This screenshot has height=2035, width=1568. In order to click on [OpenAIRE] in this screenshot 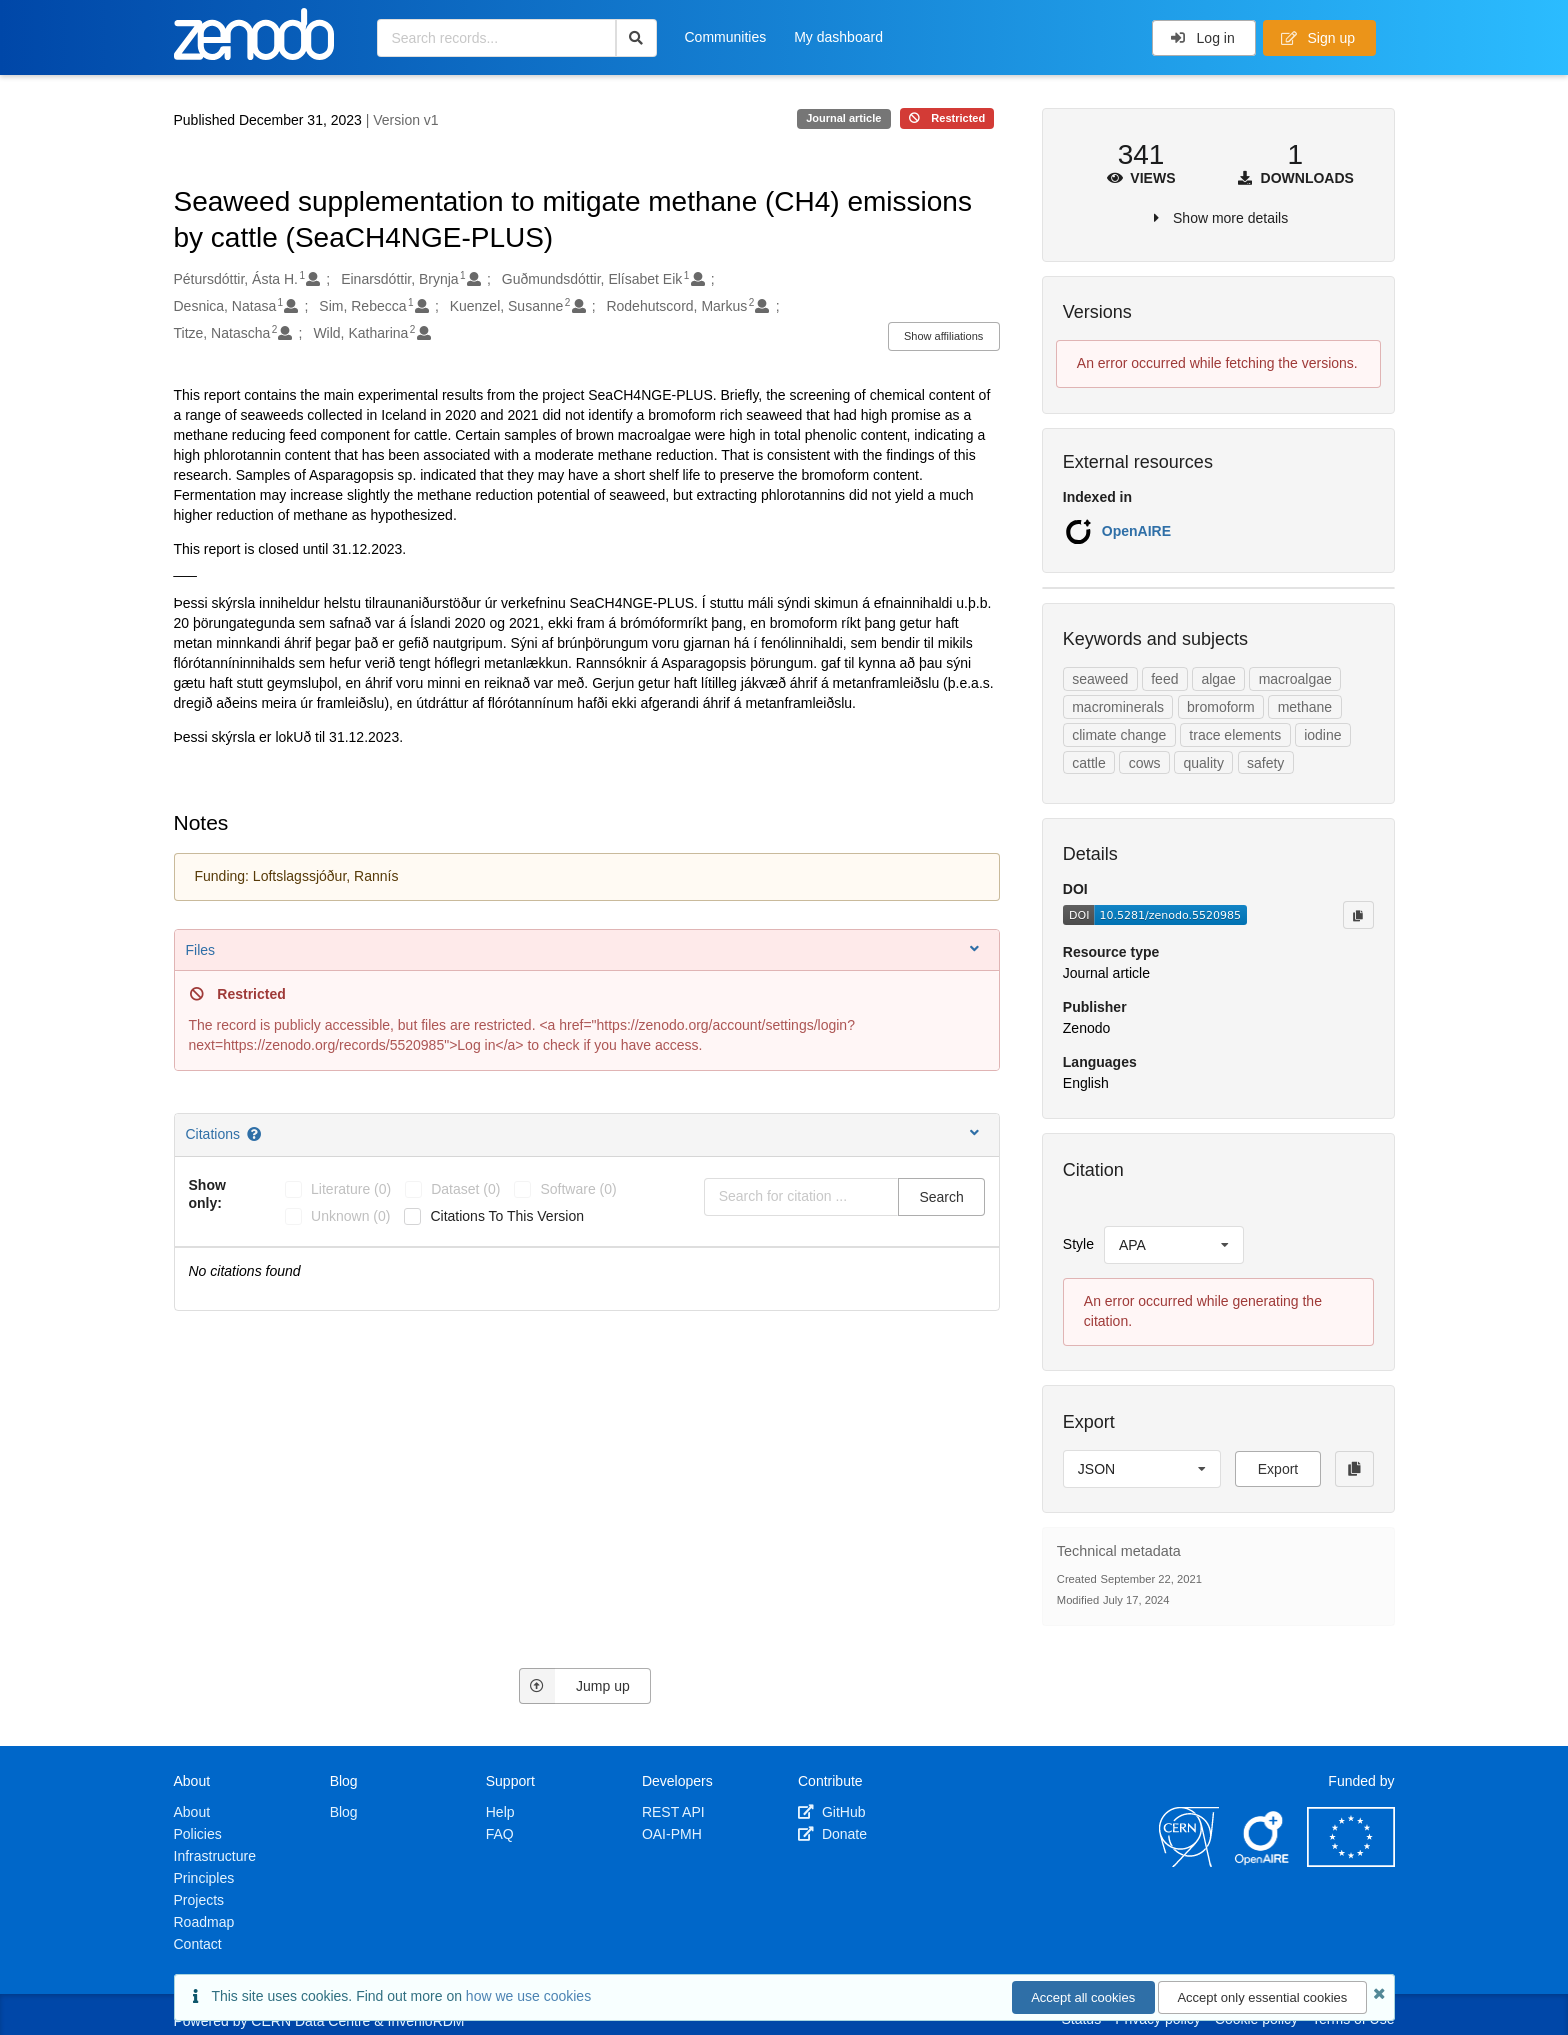, I will do `click(1263, 1862)`.